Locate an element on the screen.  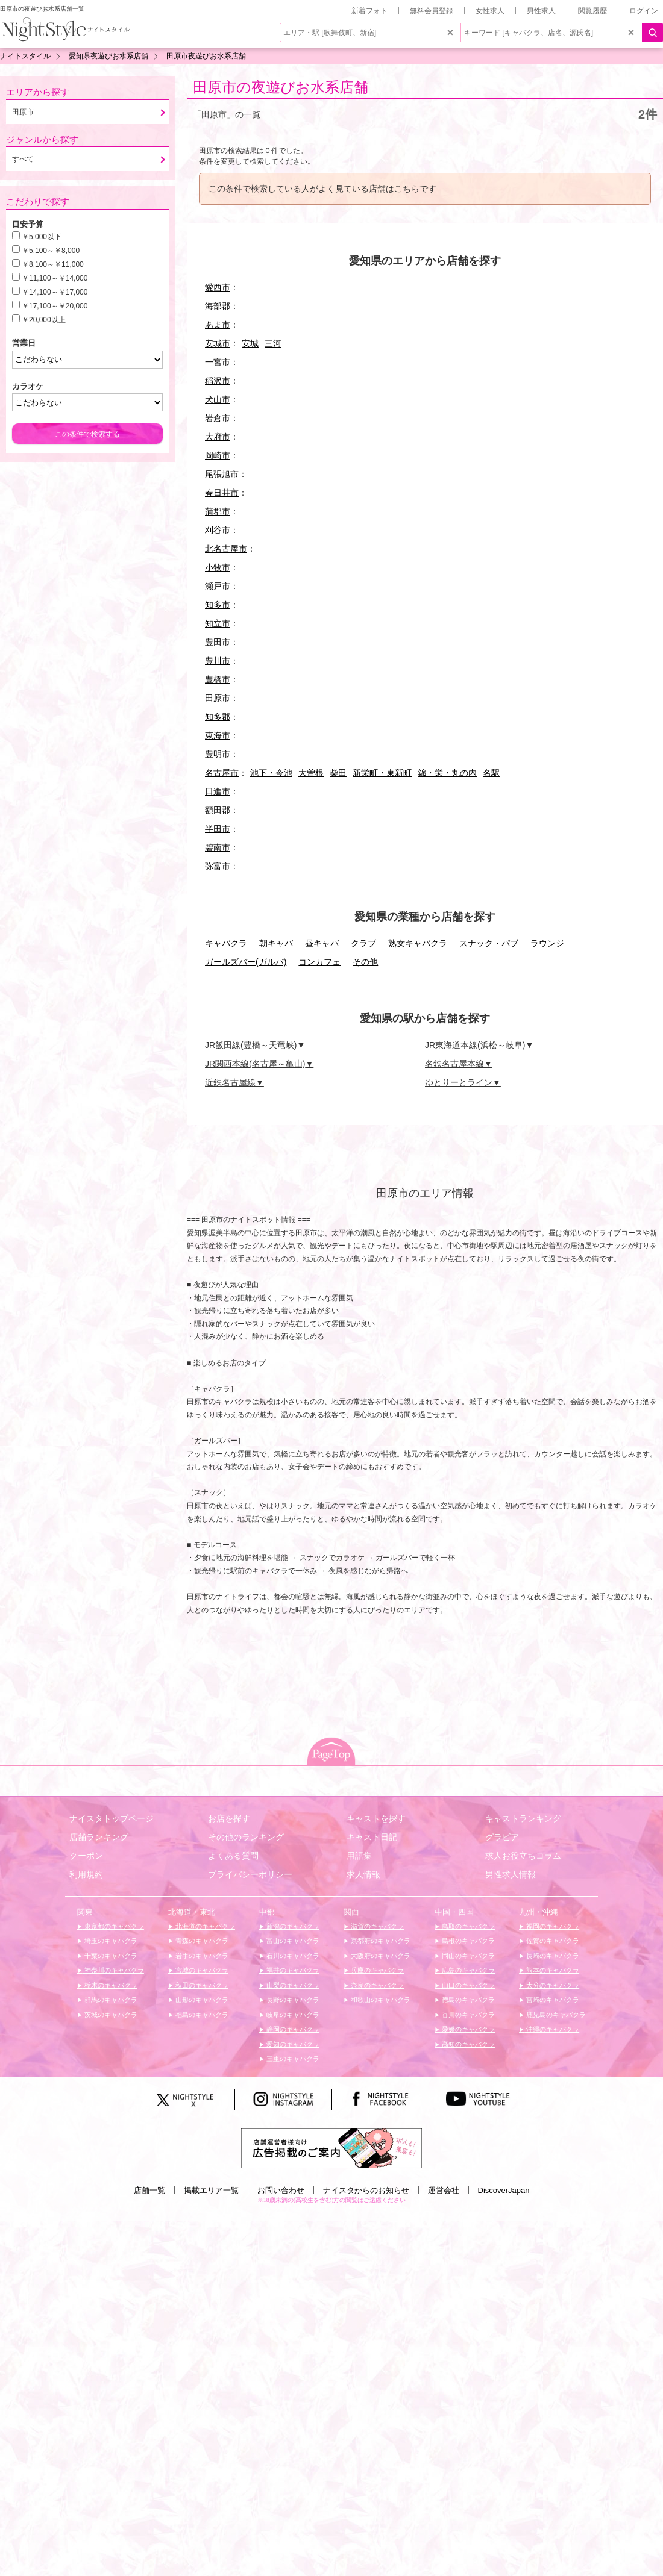
秋田のキャバクラ is located at coordinates (201, 1985).